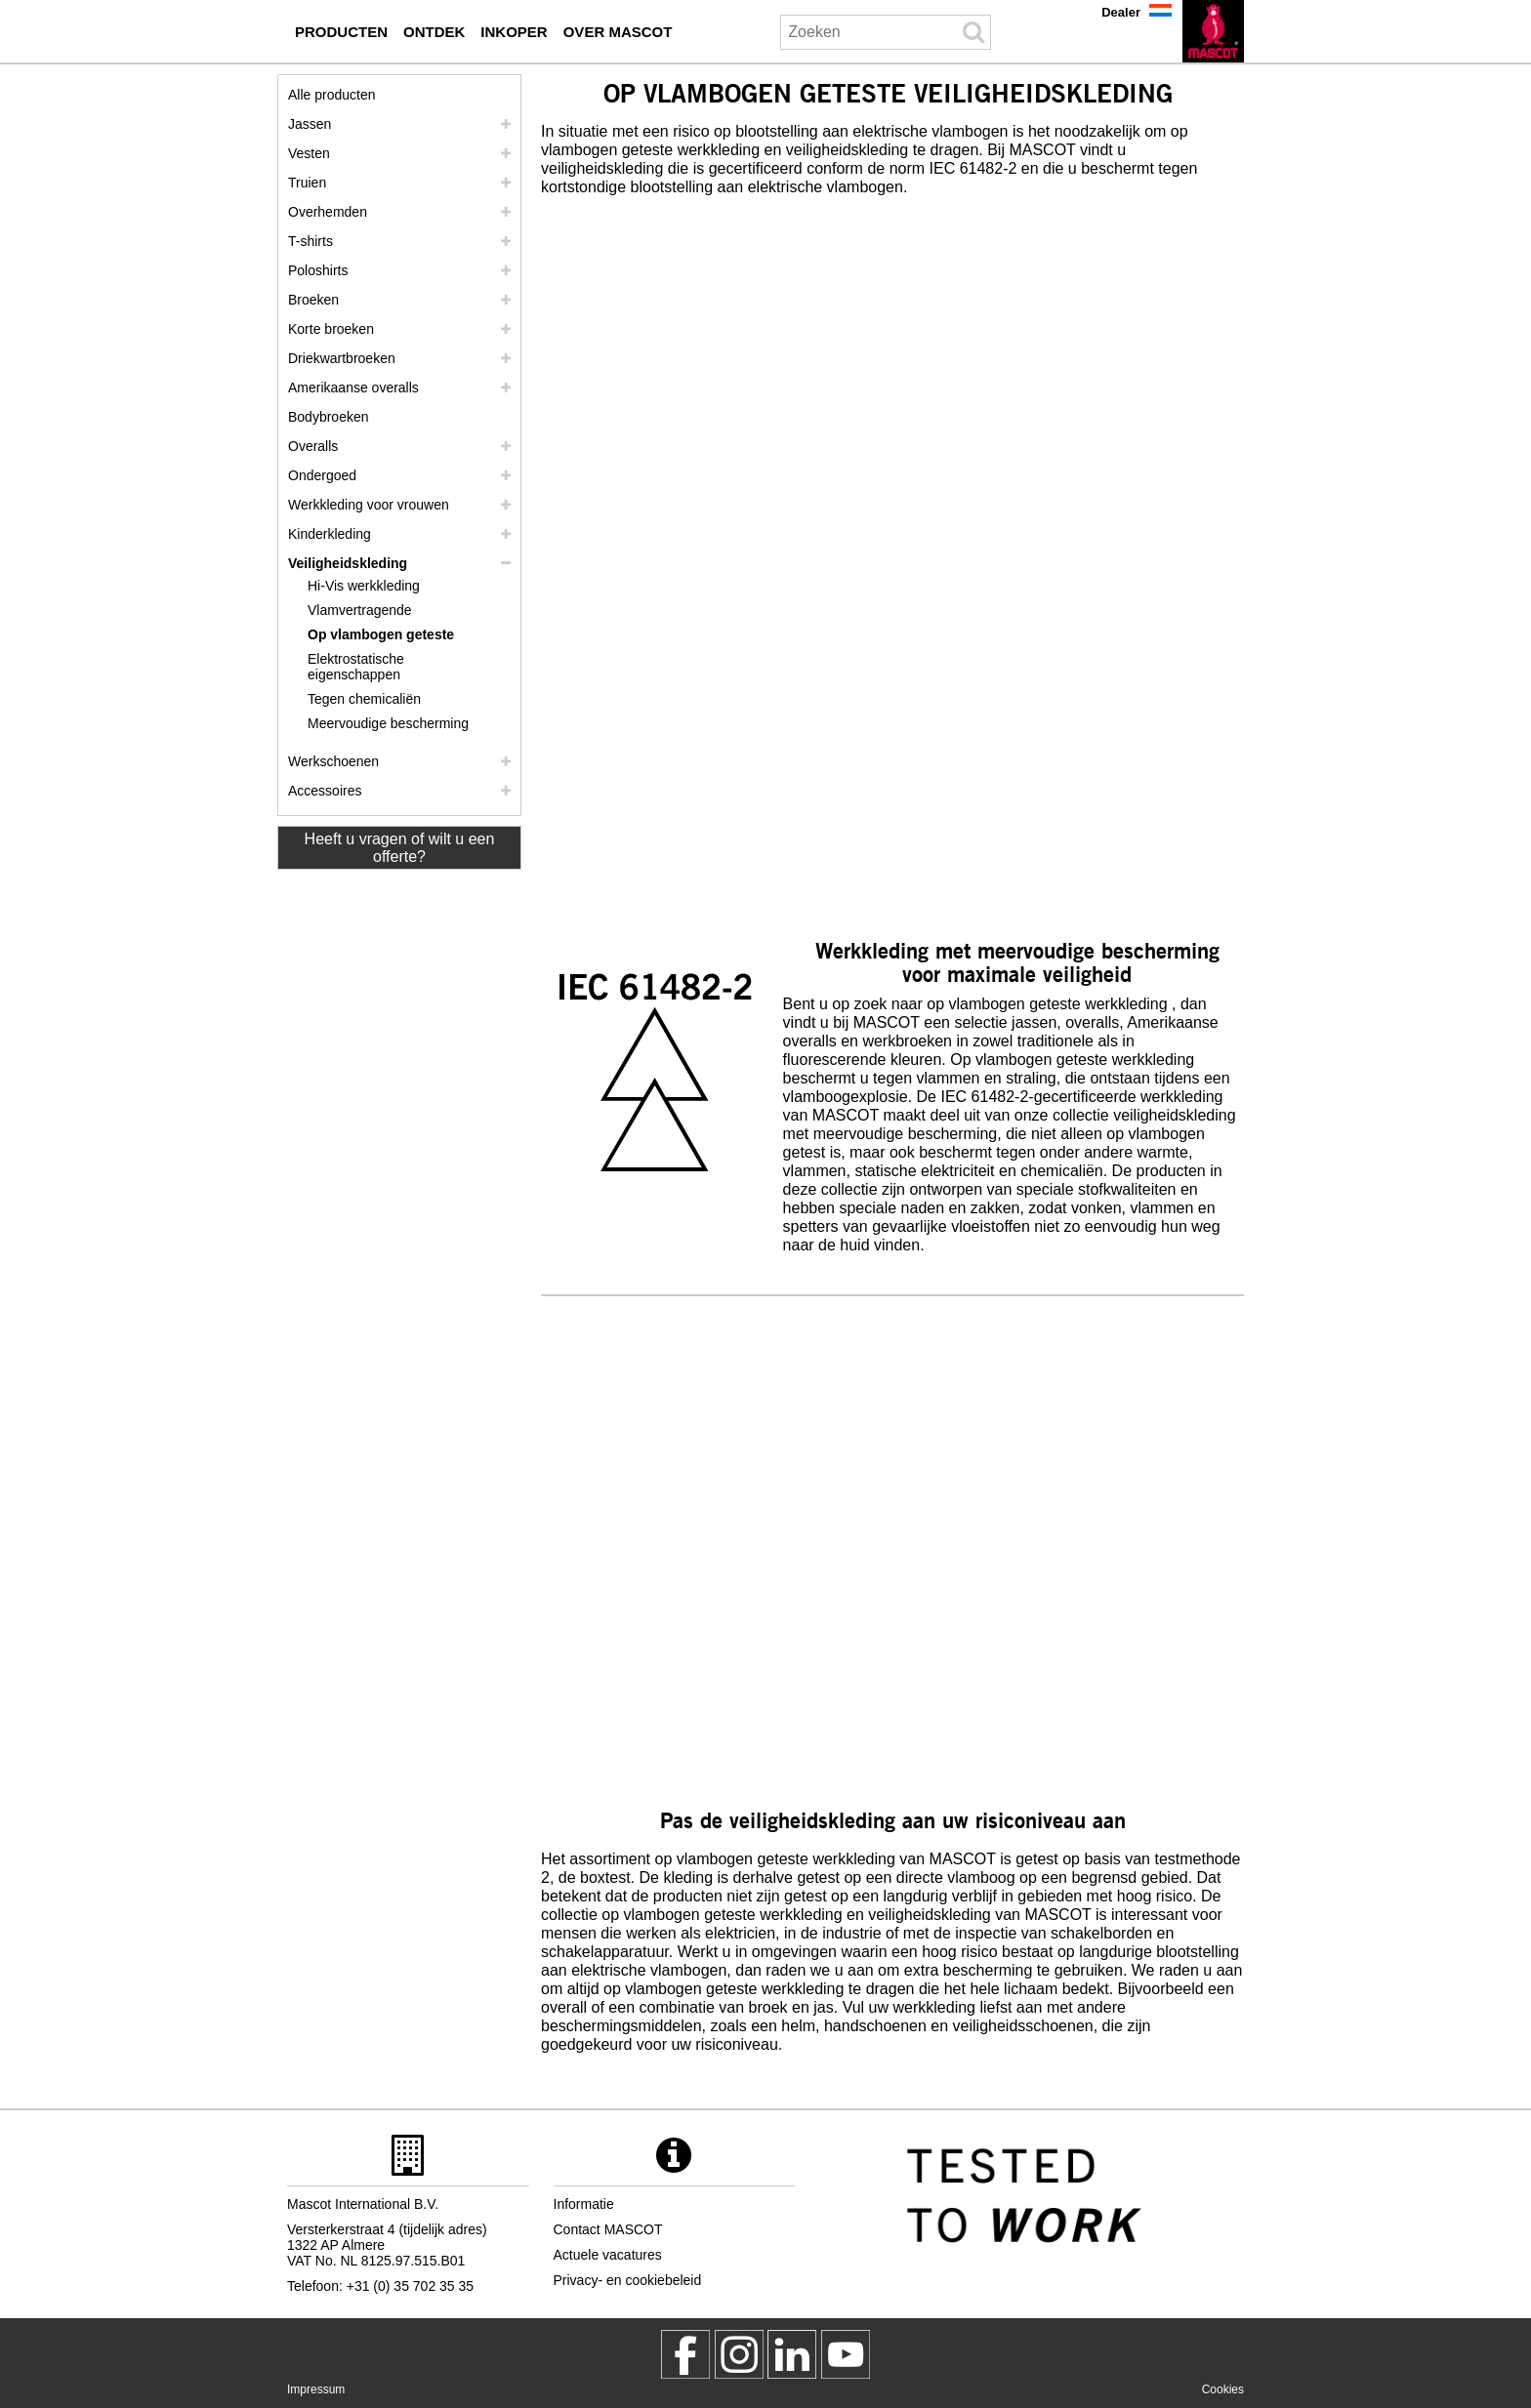 The image size is (1531, 2408). What do you see at coordinates (307, 182) in the screenshot?
I see `Truien [truien]` at bounding box center [307, 182].